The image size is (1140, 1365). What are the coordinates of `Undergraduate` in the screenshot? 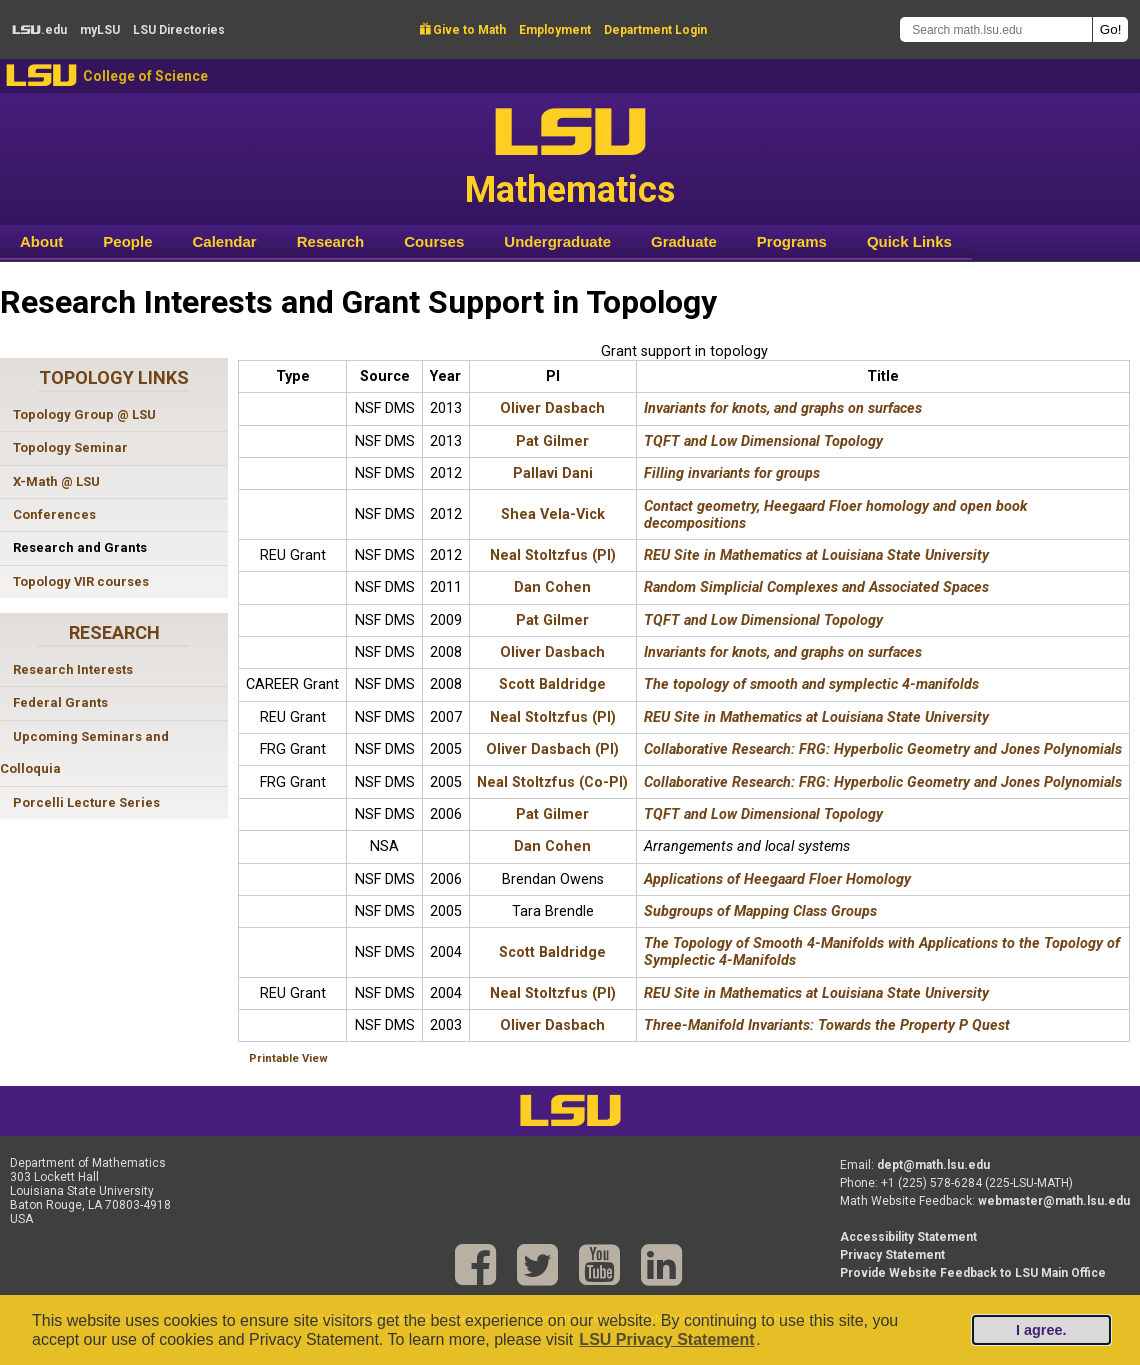 It's located at (557, 241).